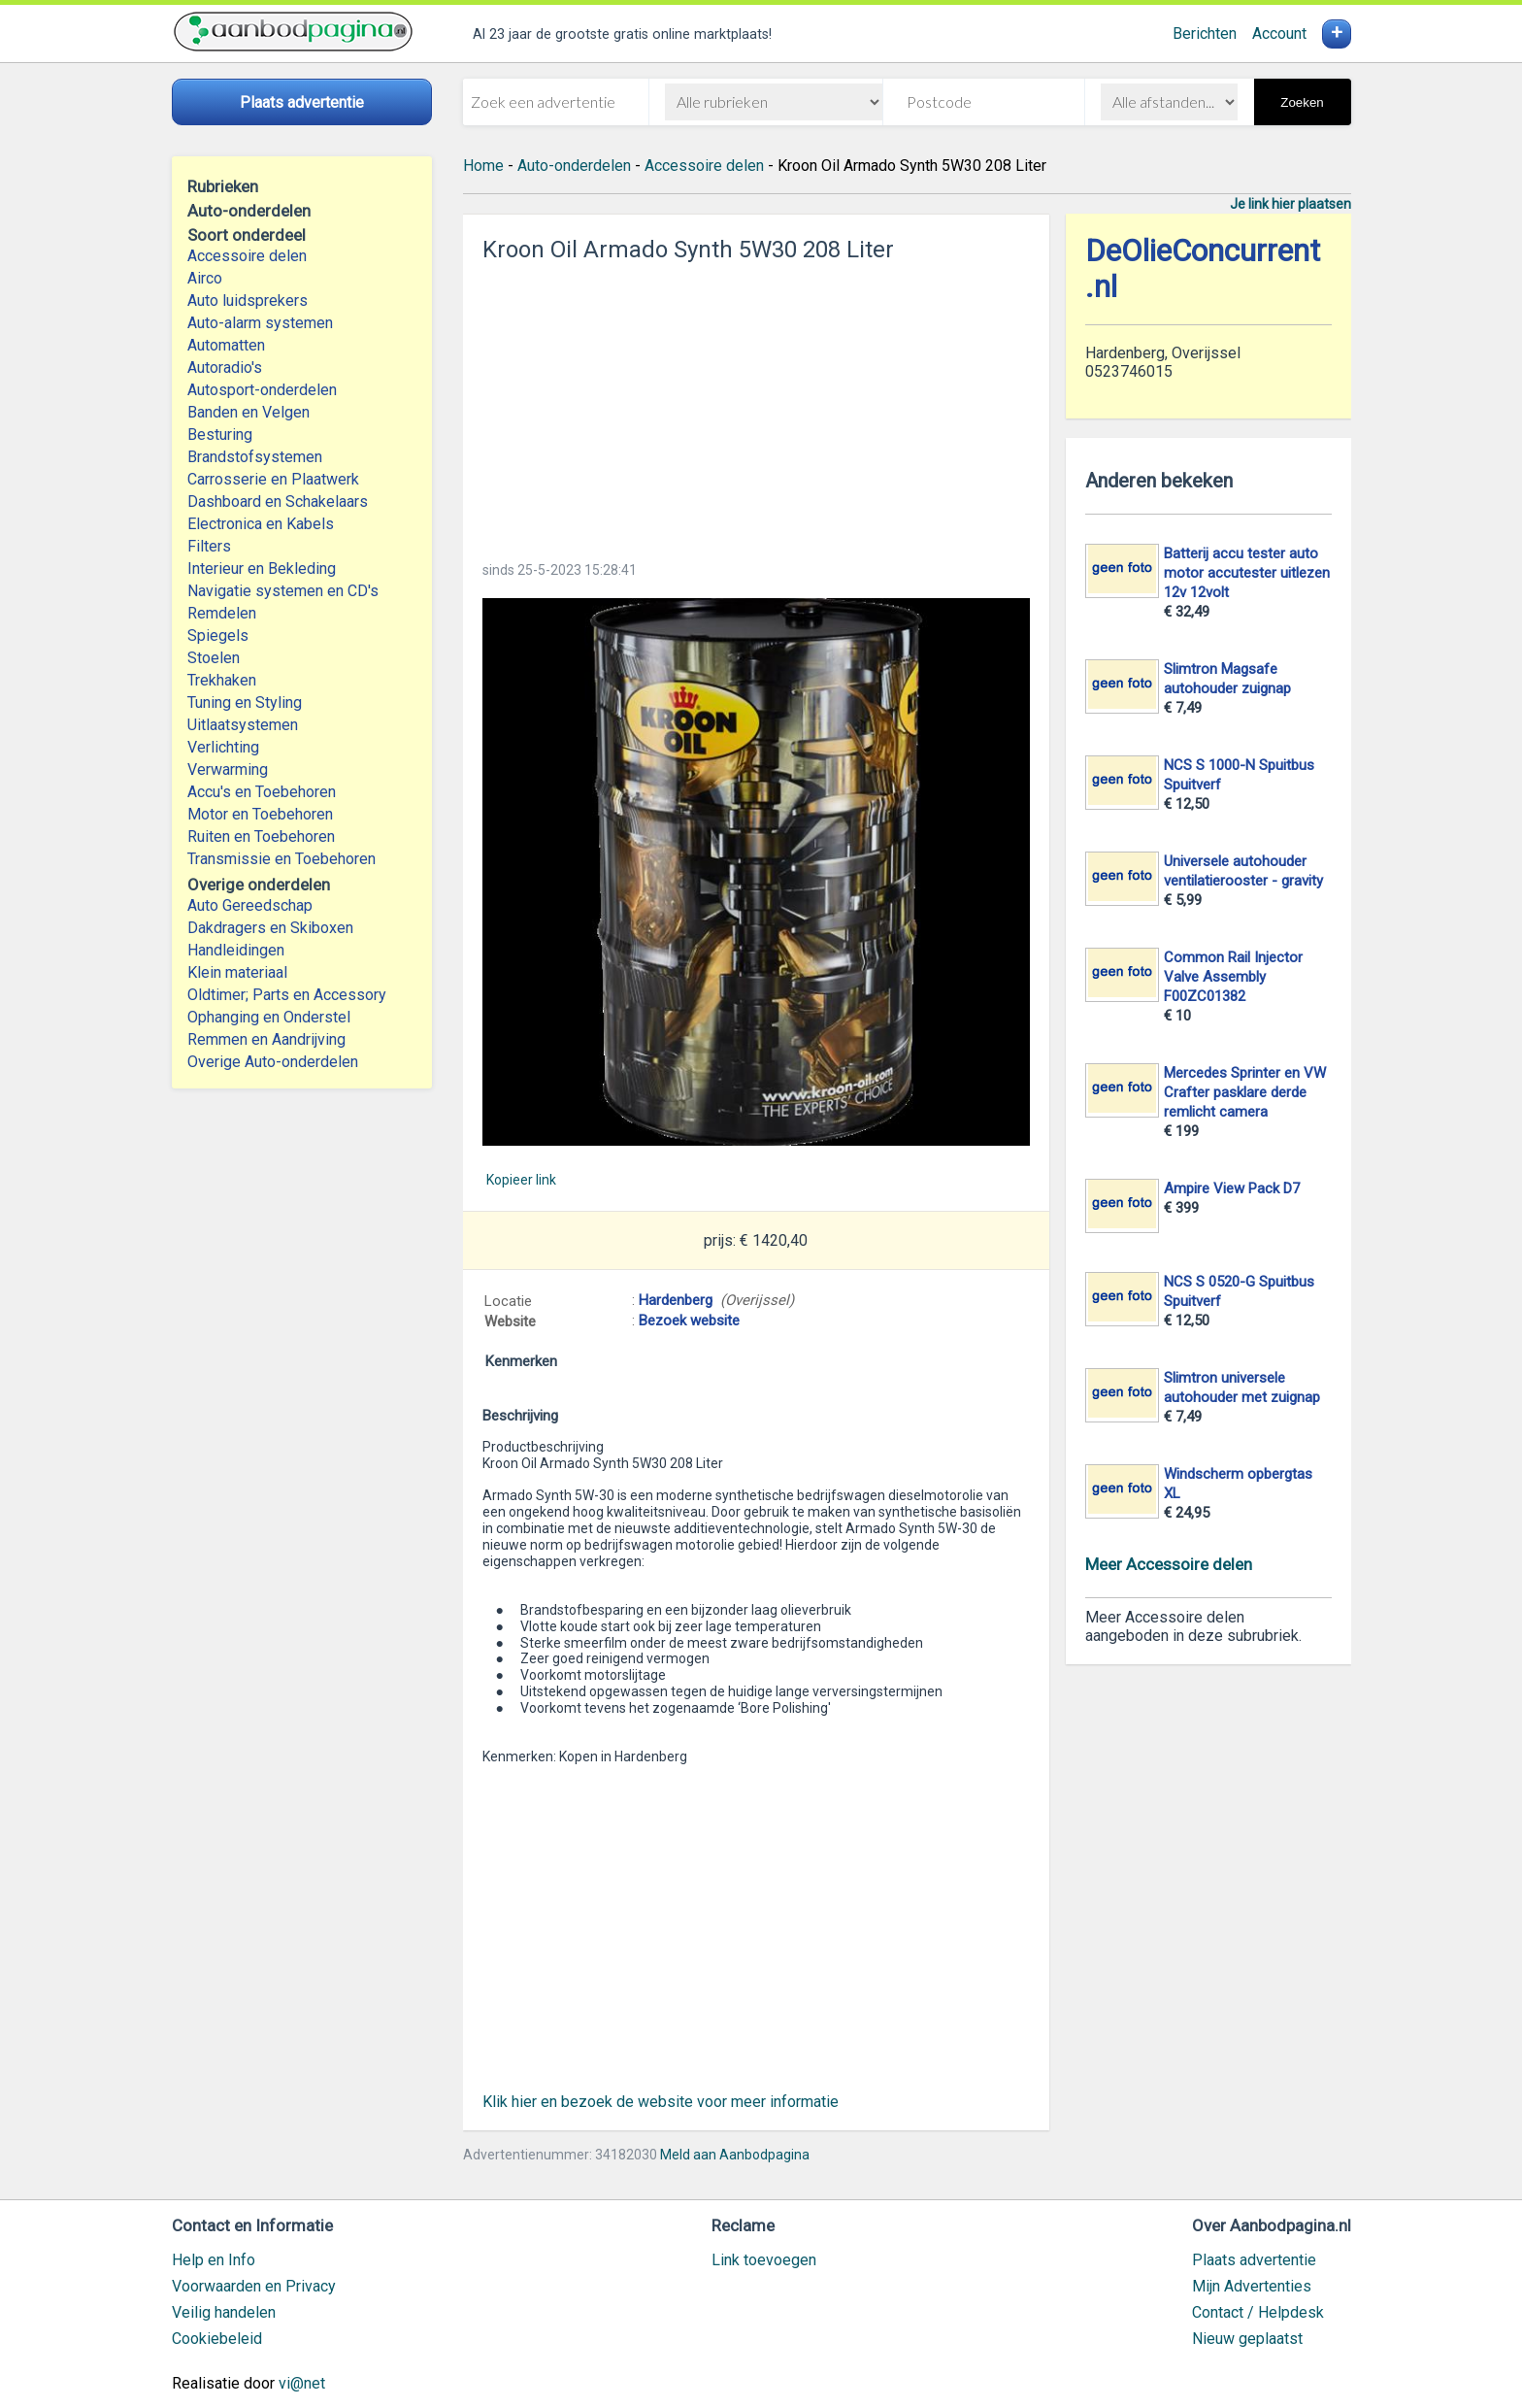 The image size is (1522, 2408). Describe the element at coordinates (1247, 2338) in the screenshot. I see `Nieuw geplaatst` at that location.